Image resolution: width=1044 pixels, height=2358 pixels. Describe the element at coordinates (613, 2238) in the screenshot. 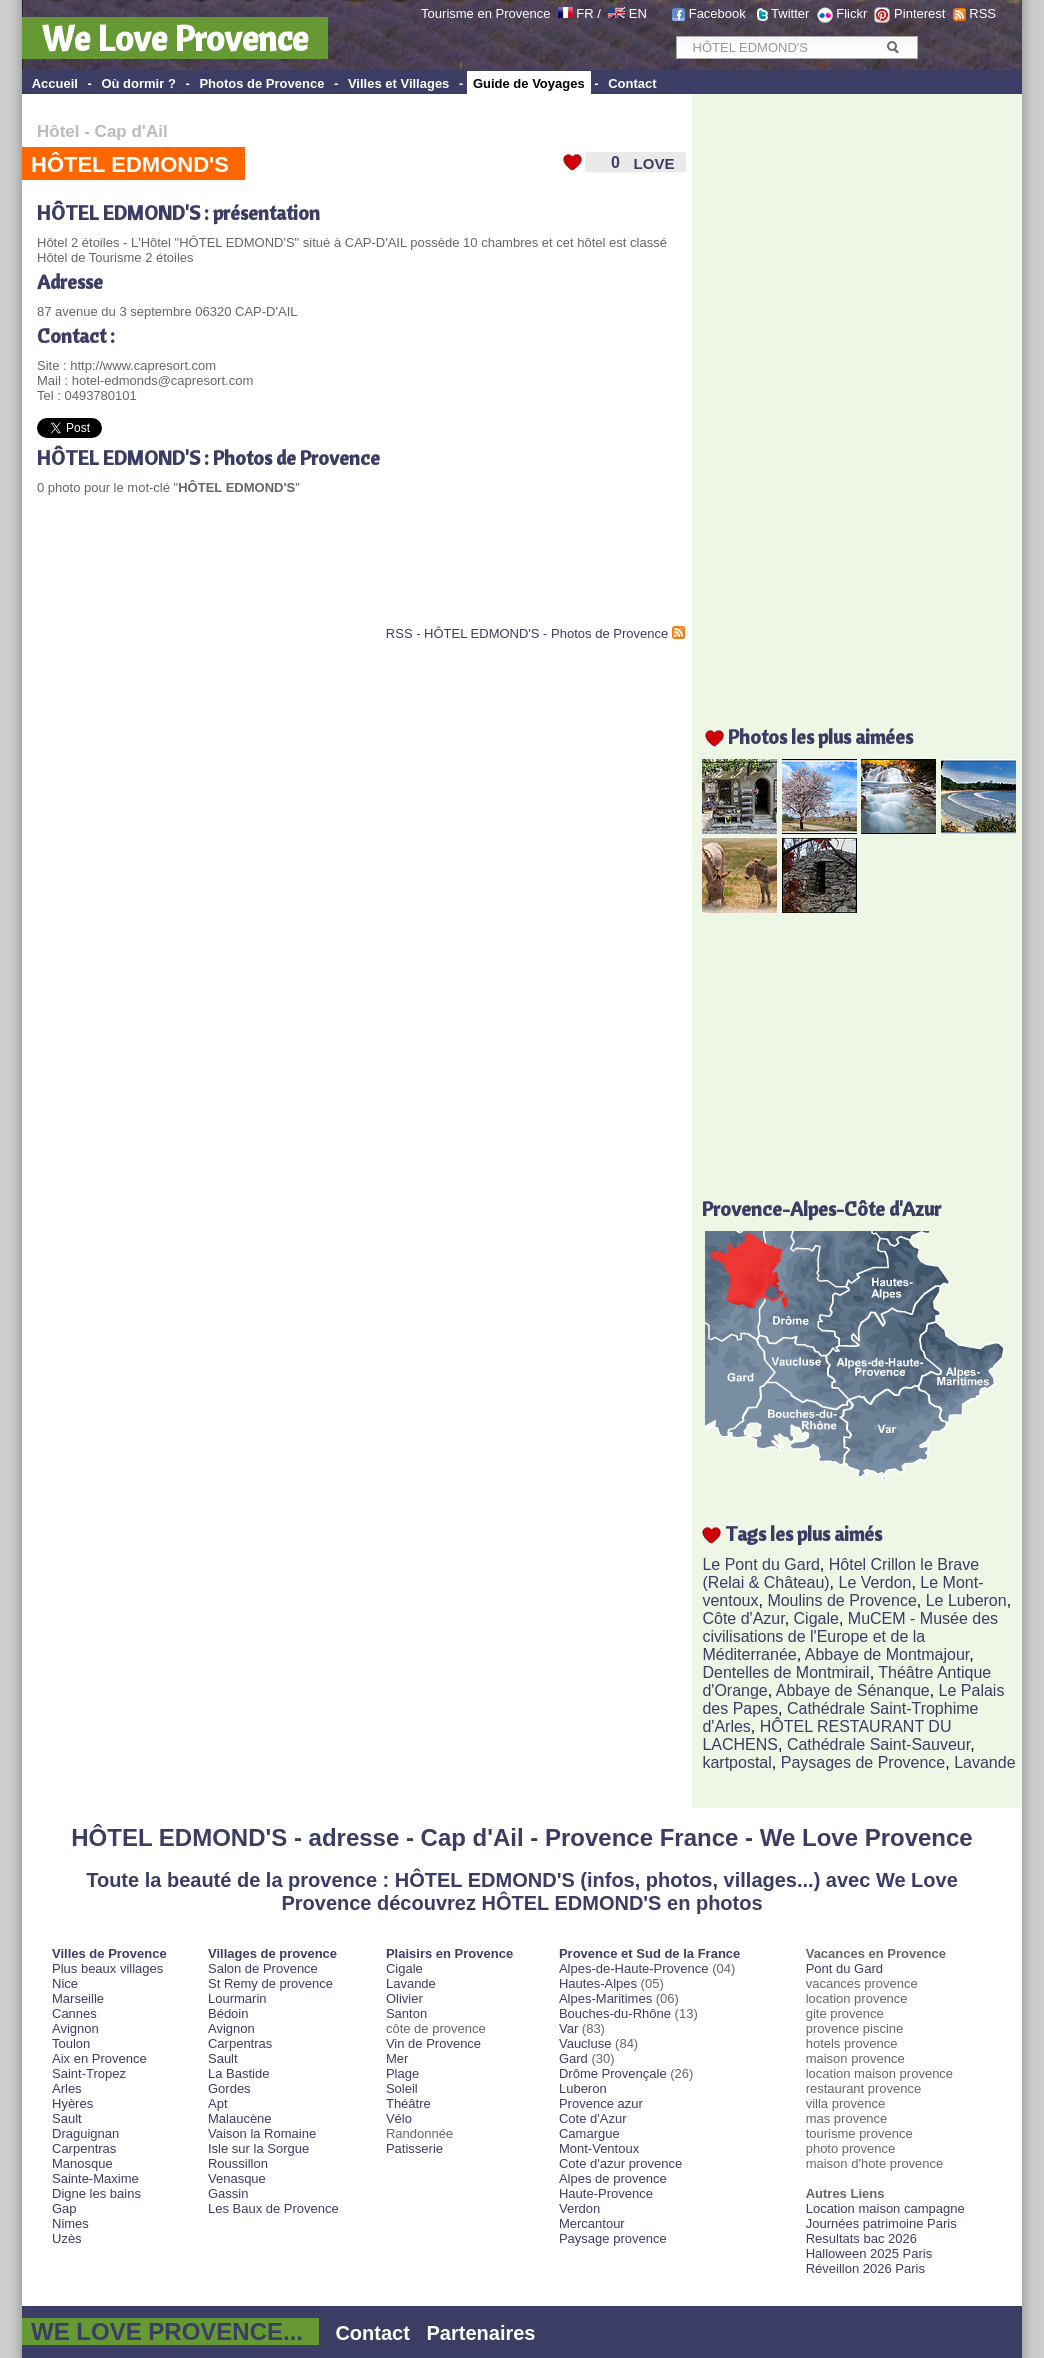

I see `Paysage provence` at that location.